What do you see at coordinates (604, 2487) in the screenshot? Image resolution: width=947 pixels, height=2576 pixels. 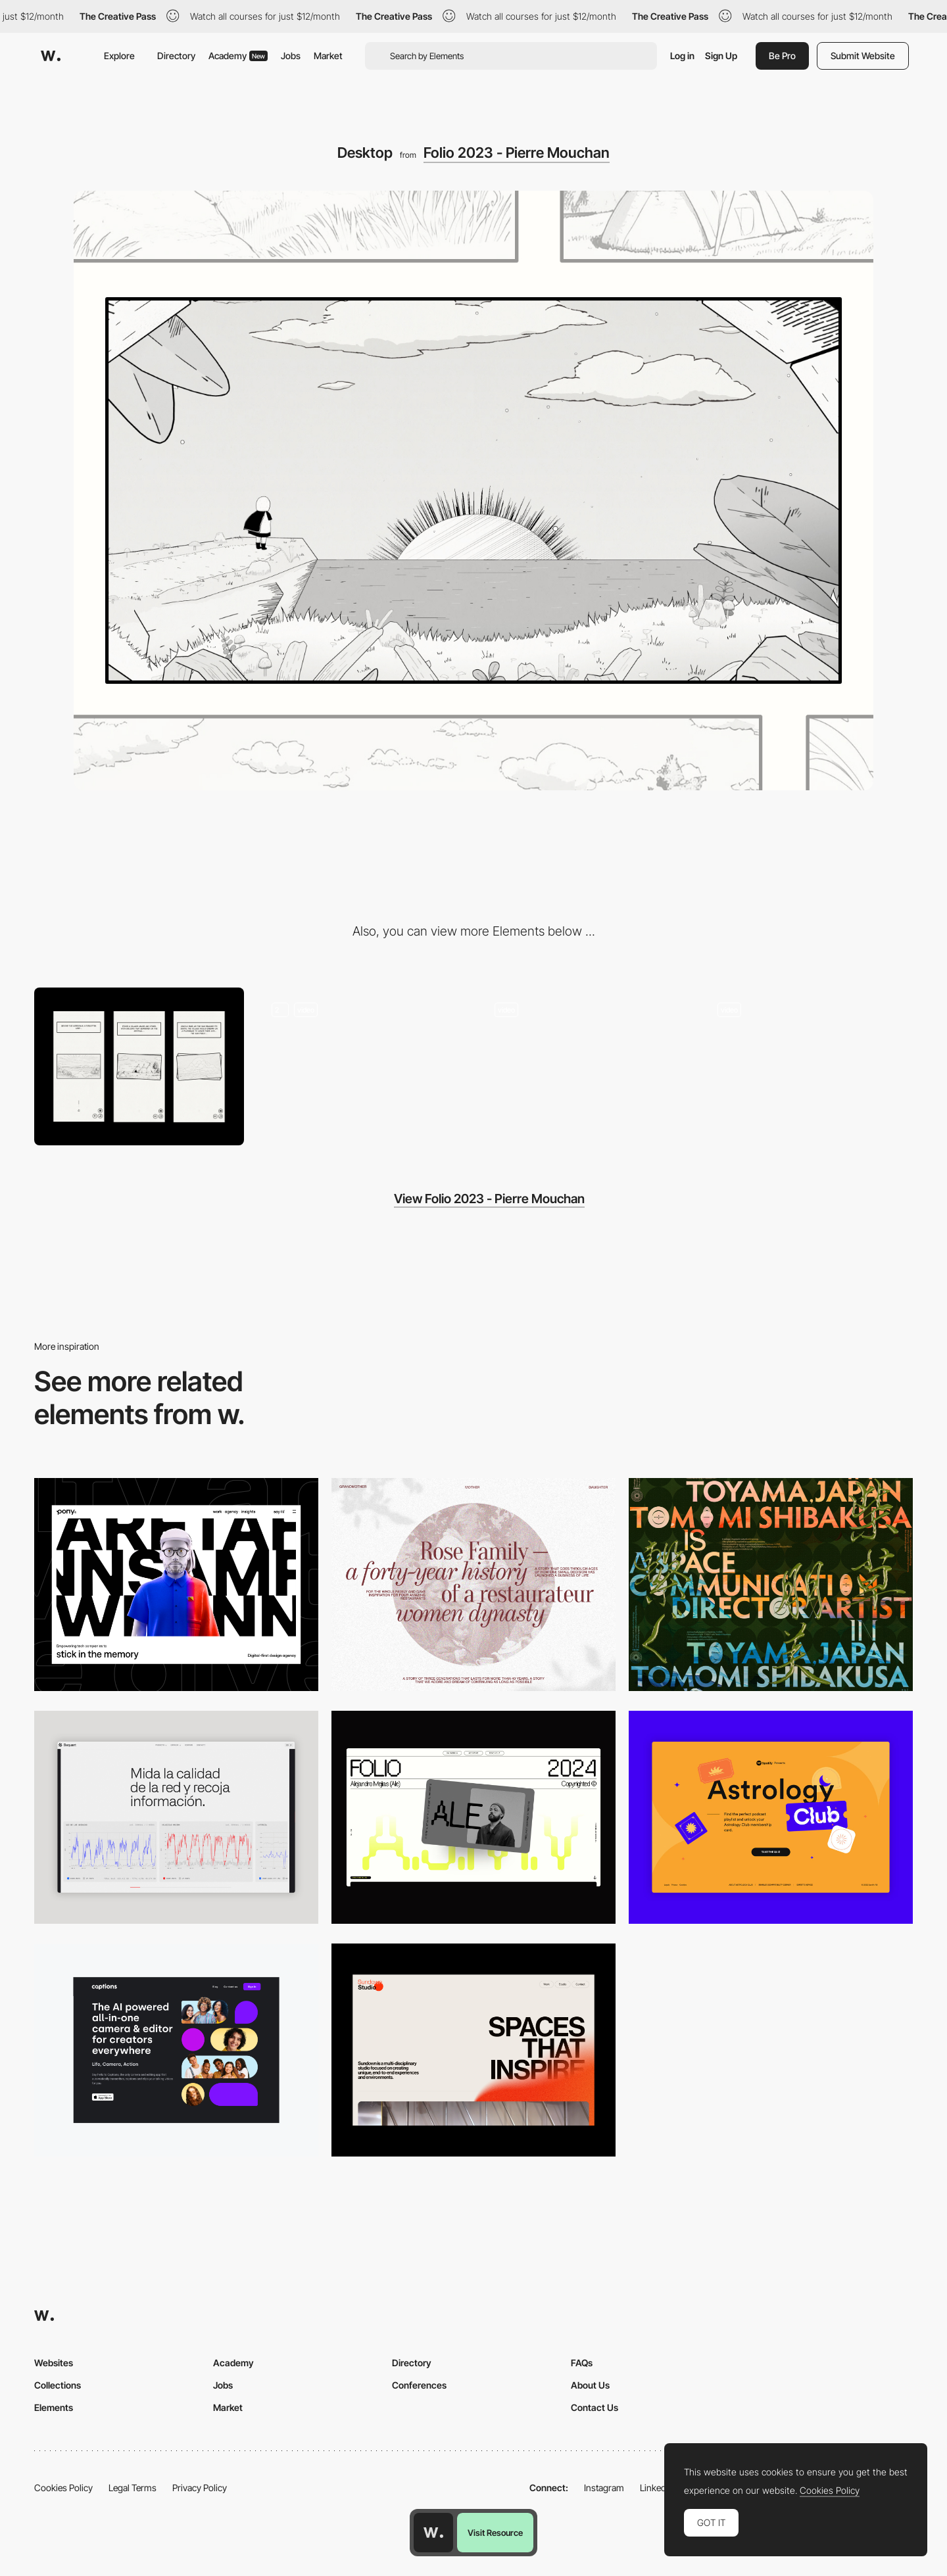 I see `Instagram` at bounding box center [604, 2487].